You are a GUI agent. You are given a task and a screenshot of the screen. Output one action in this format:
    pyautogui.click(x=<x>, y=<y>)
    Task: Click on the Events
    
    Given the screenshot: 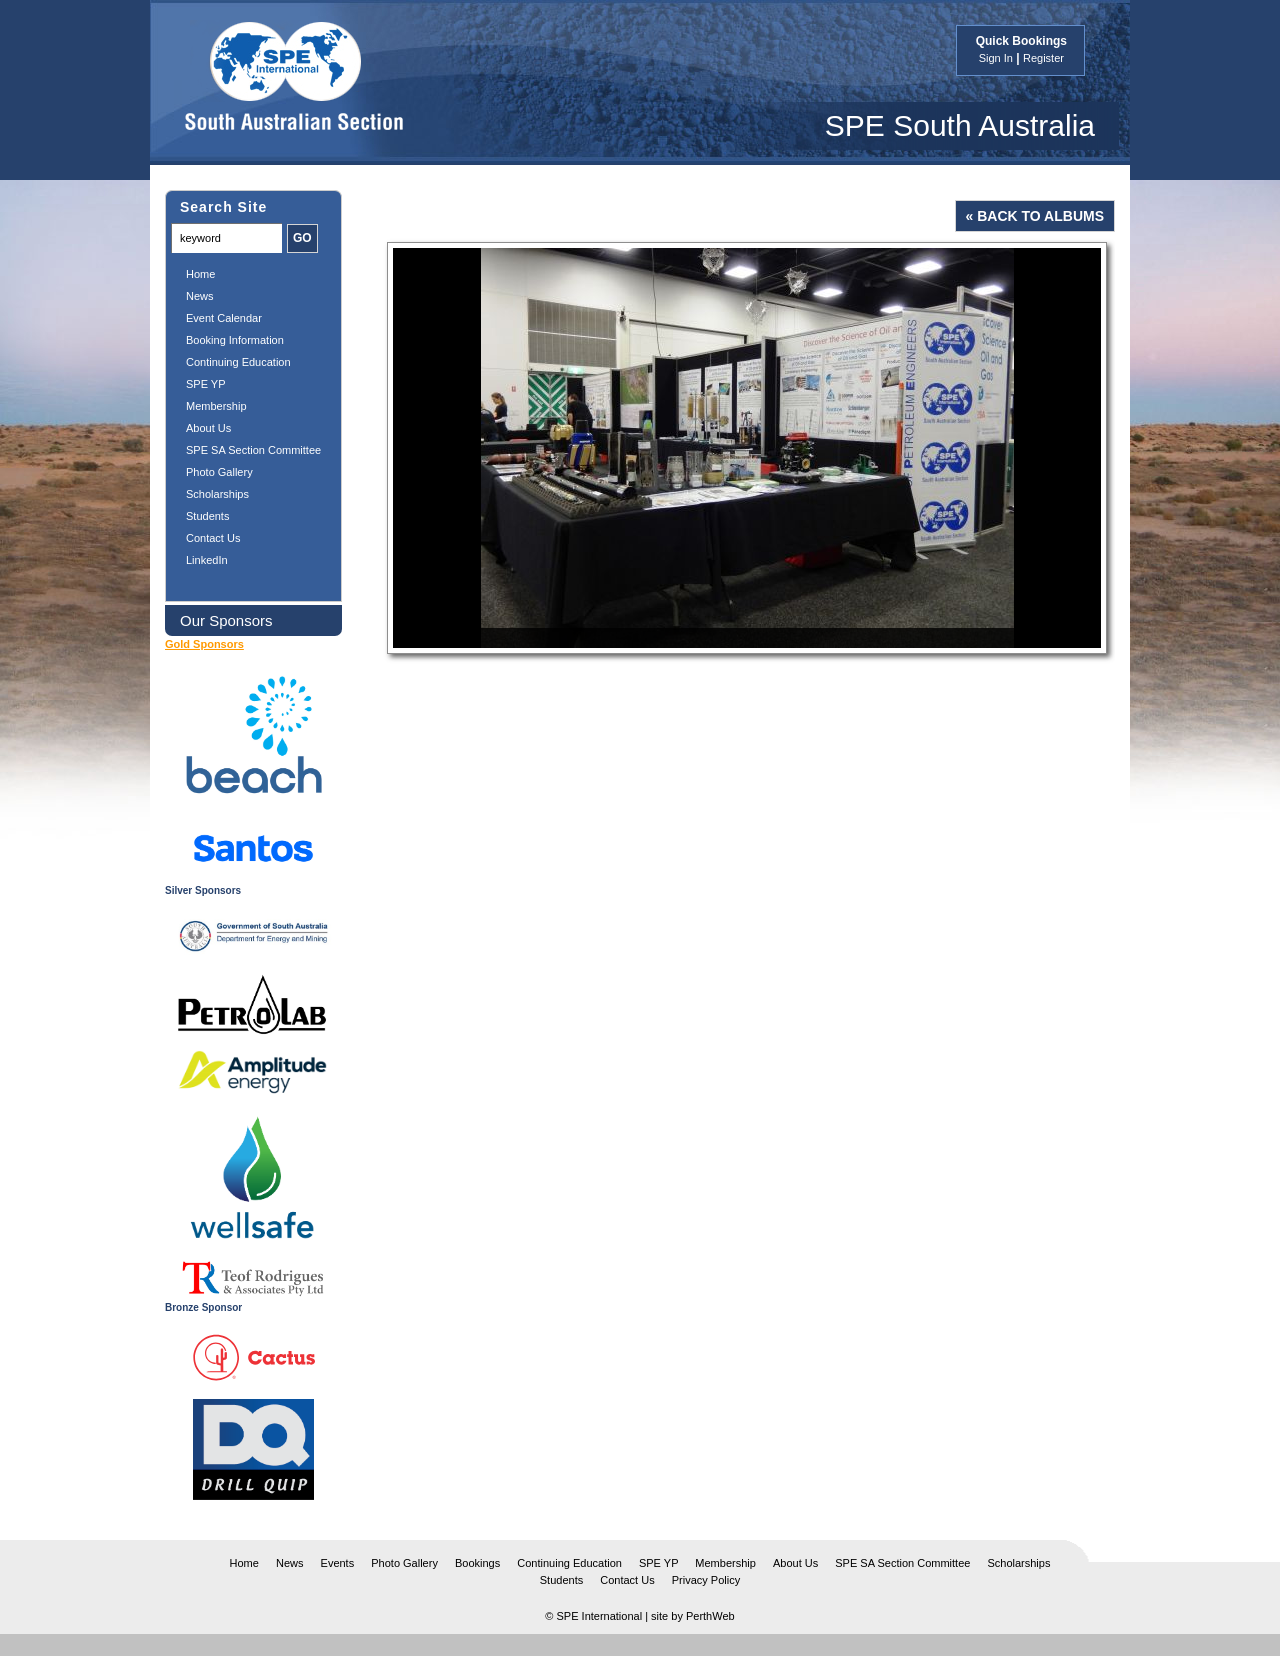 What is the action you would take?
    pyautogui.click(x=338, y=1563)
    